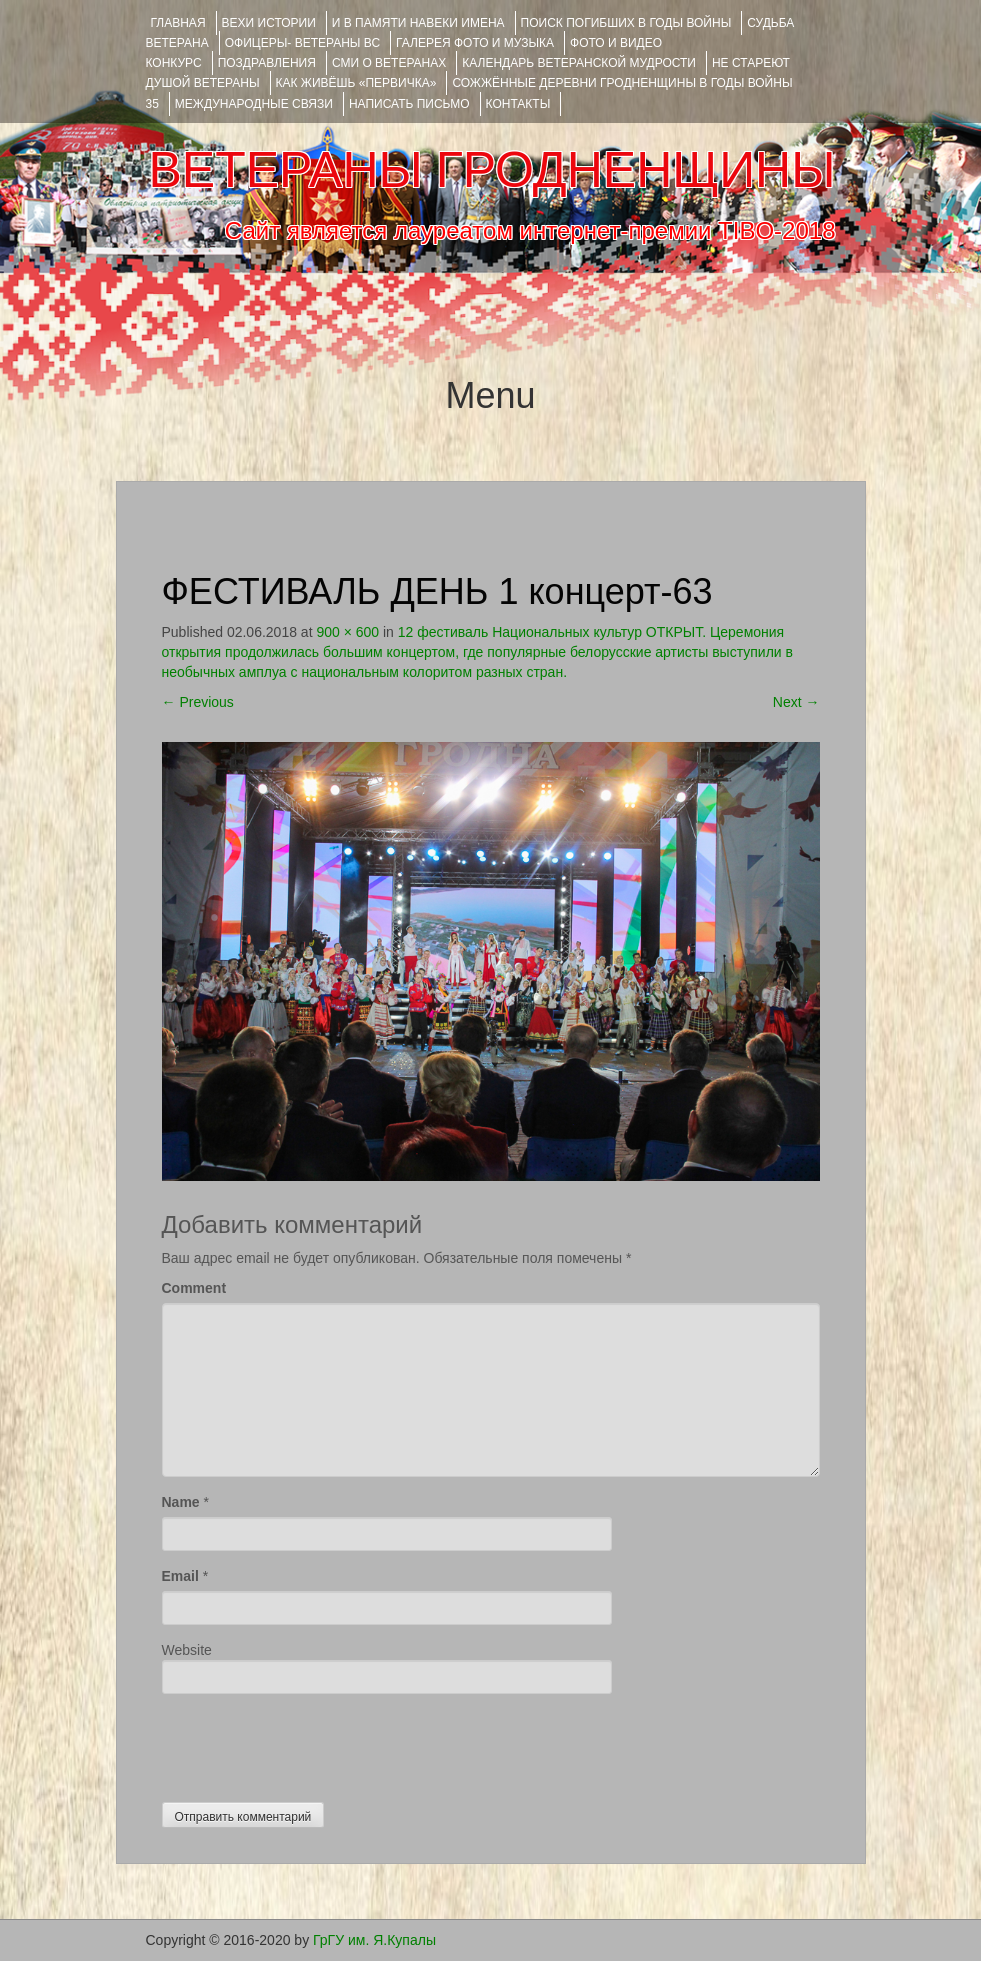 This screenshot has width=981, height=1961. I want to click on ВЕТЕРАНЫ ГРОДНЕНЩИНЫ, so click(491, 170).